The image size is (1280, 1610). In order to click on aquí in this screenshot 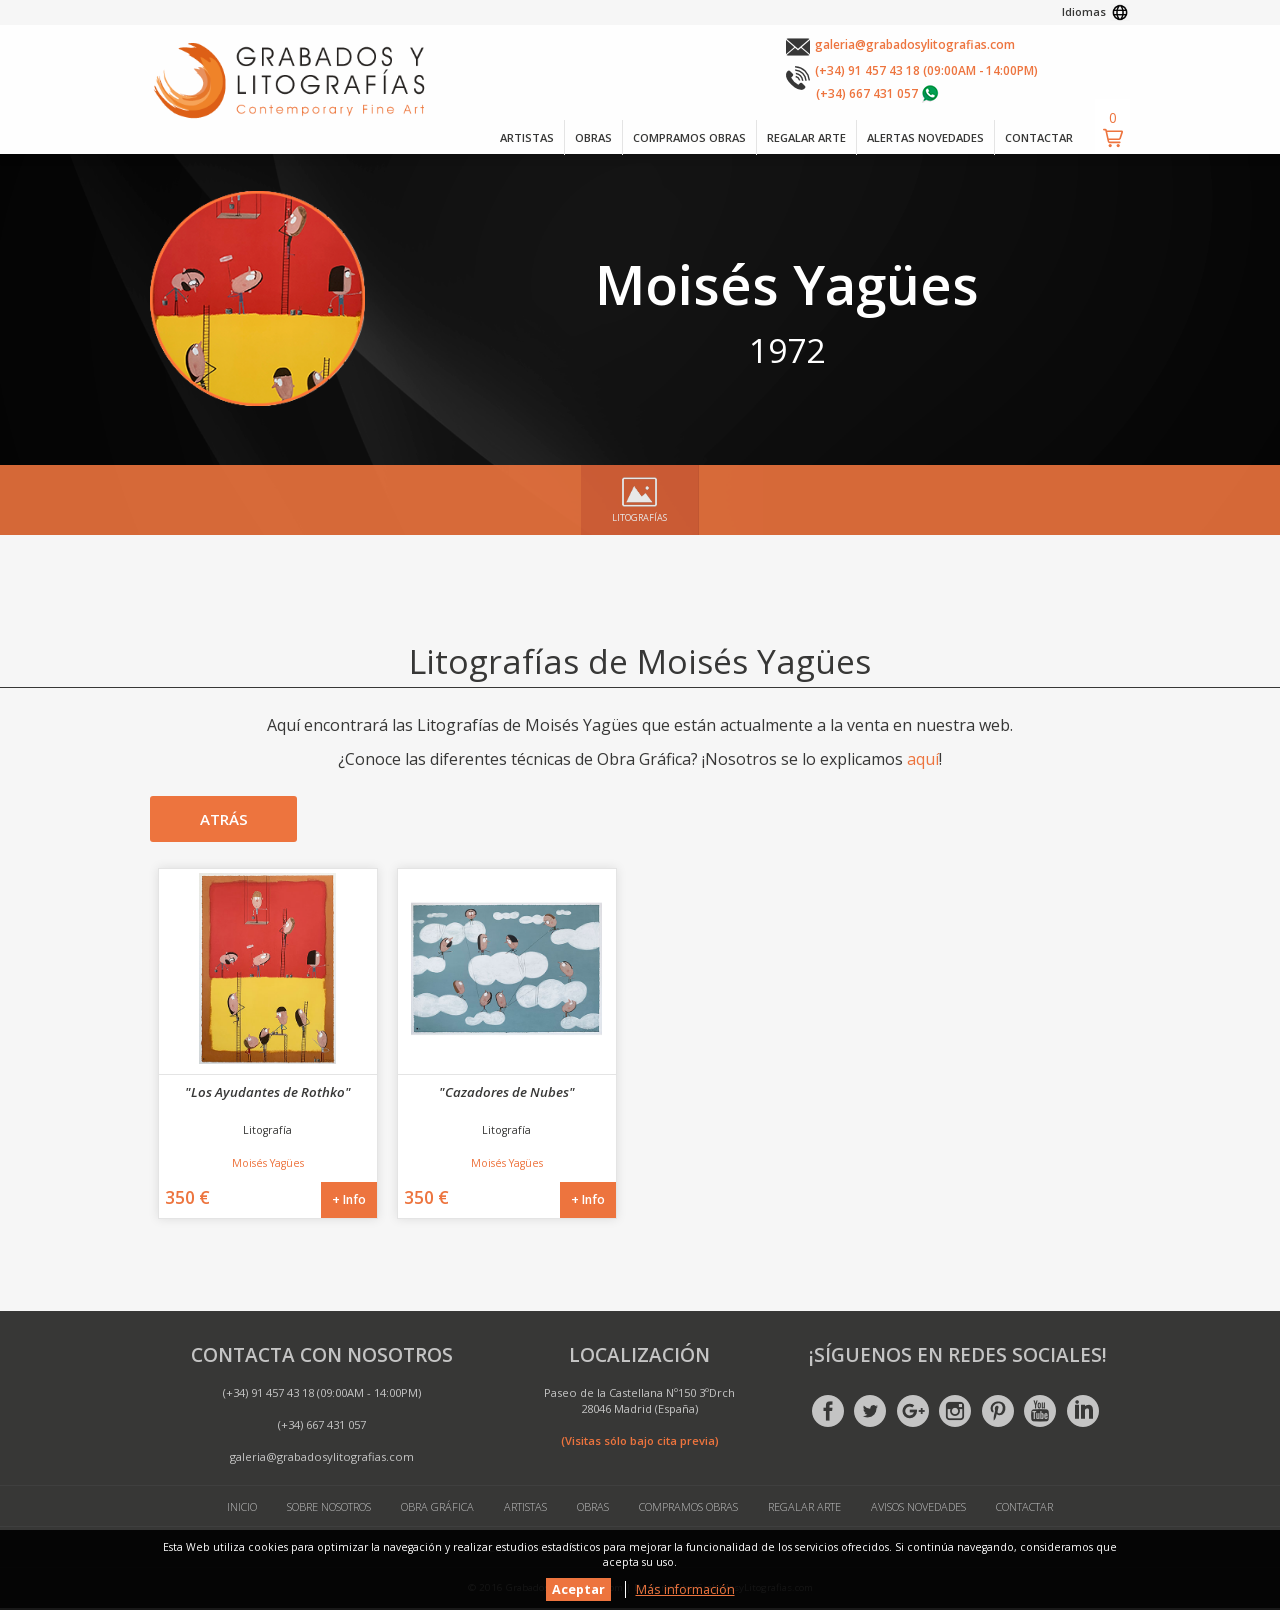, I will do `click(923, 759)`.